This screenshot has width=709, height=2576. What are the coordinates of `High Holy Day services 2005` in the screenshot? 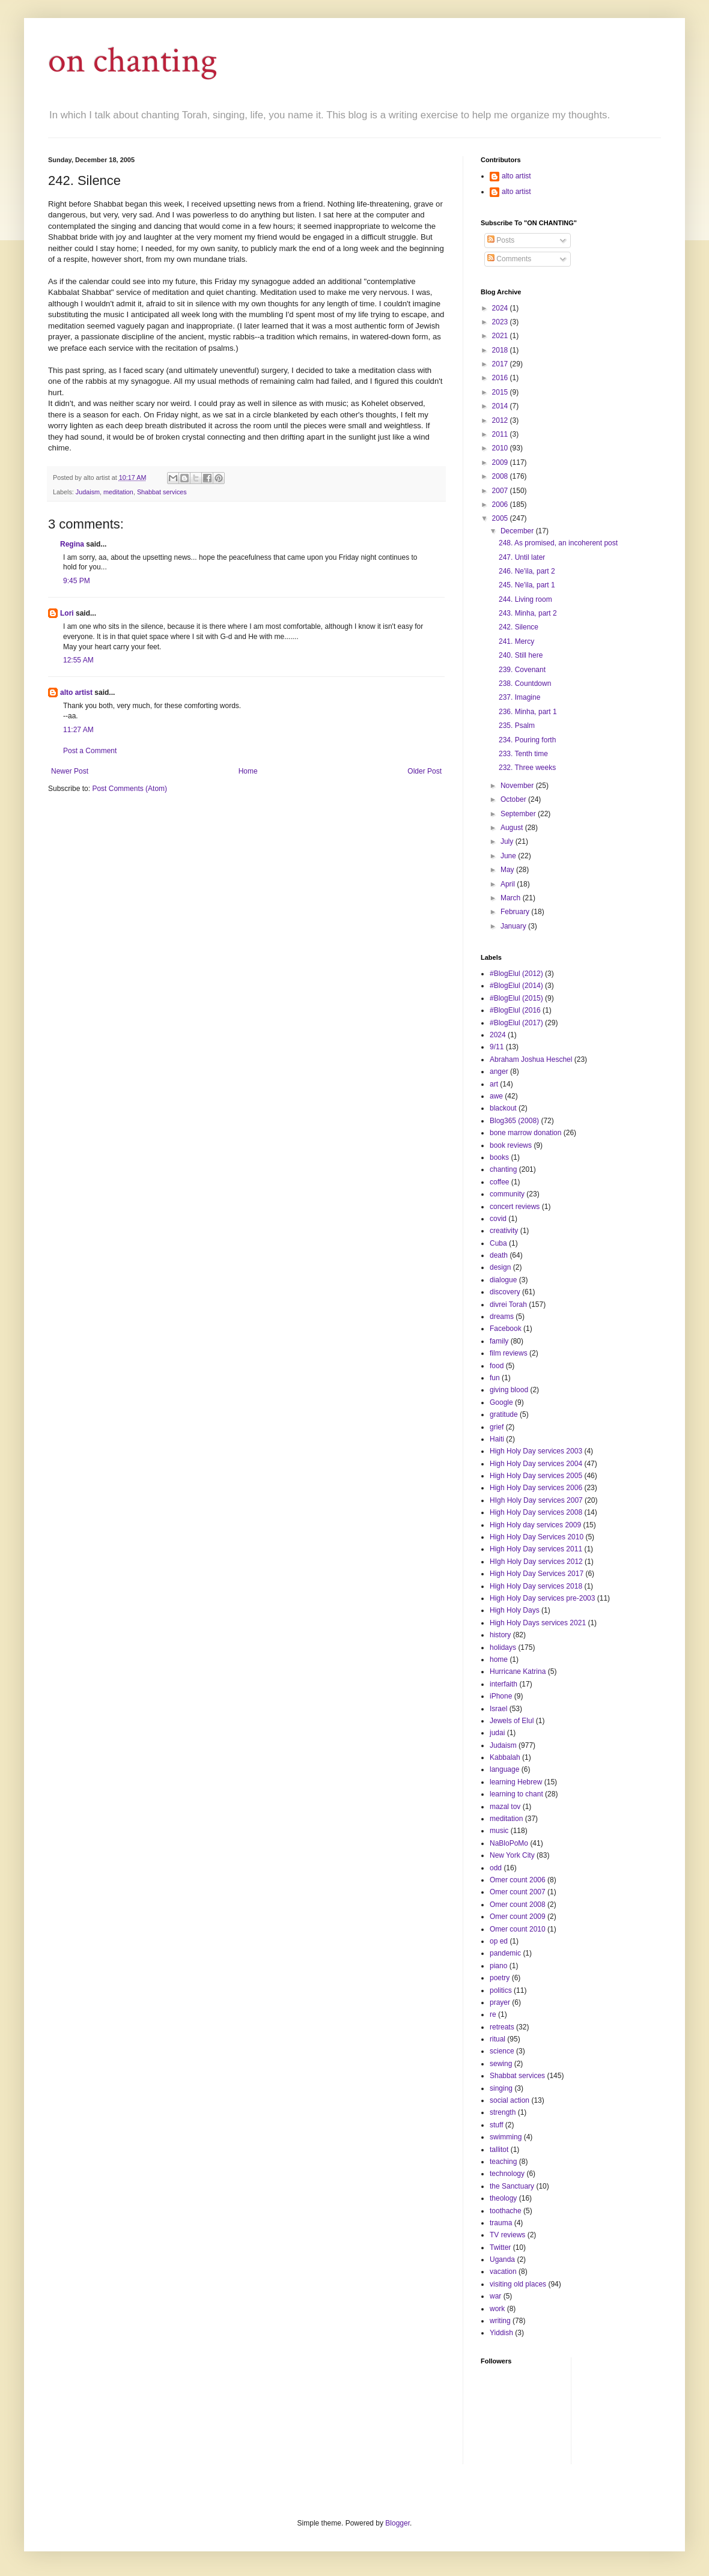 It's located at (536, 1475).